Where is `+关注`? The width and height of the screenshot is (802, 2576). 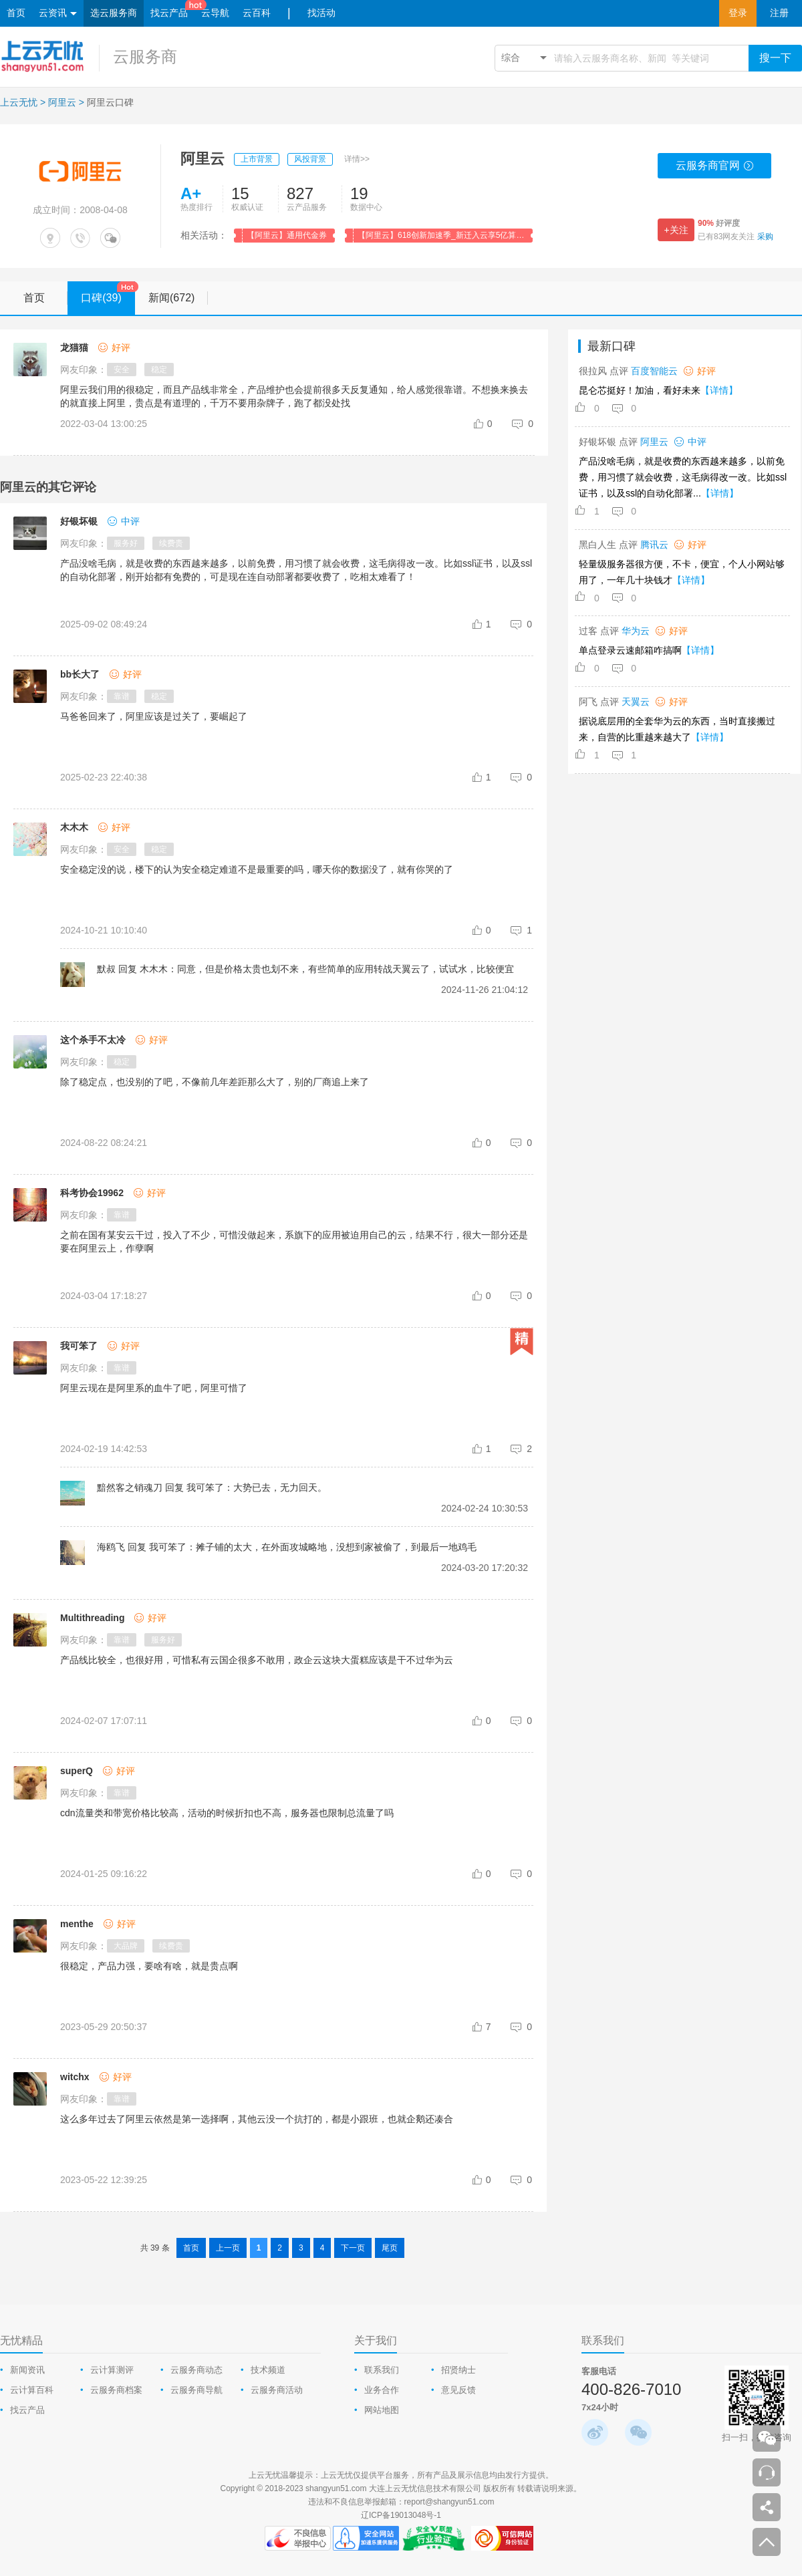 +关注 is located at coordinates (676, 230).